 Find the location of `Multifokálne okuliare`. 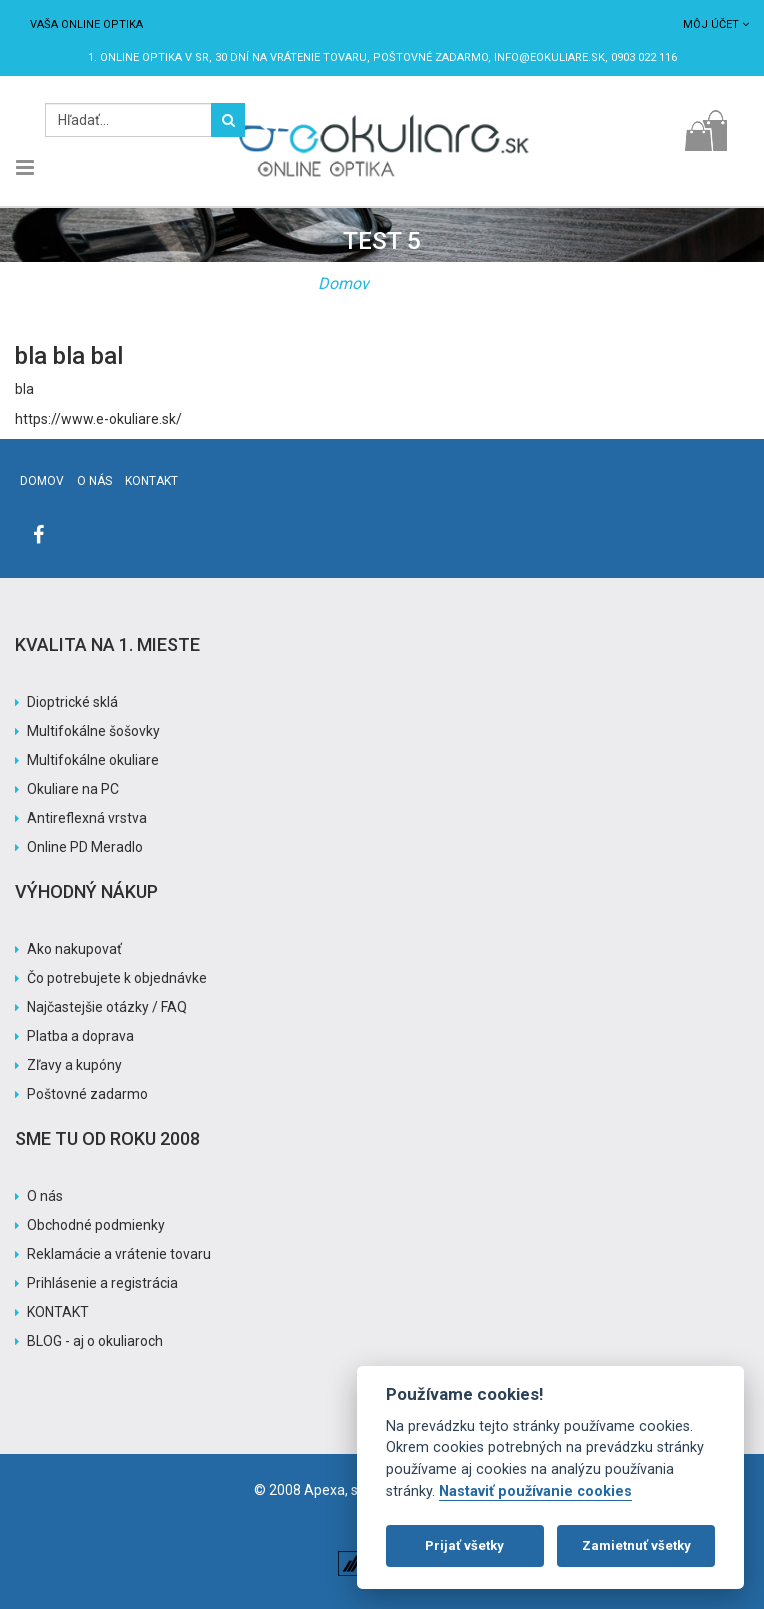

Multifokálne okuliare is located at coordinates (93, 760).